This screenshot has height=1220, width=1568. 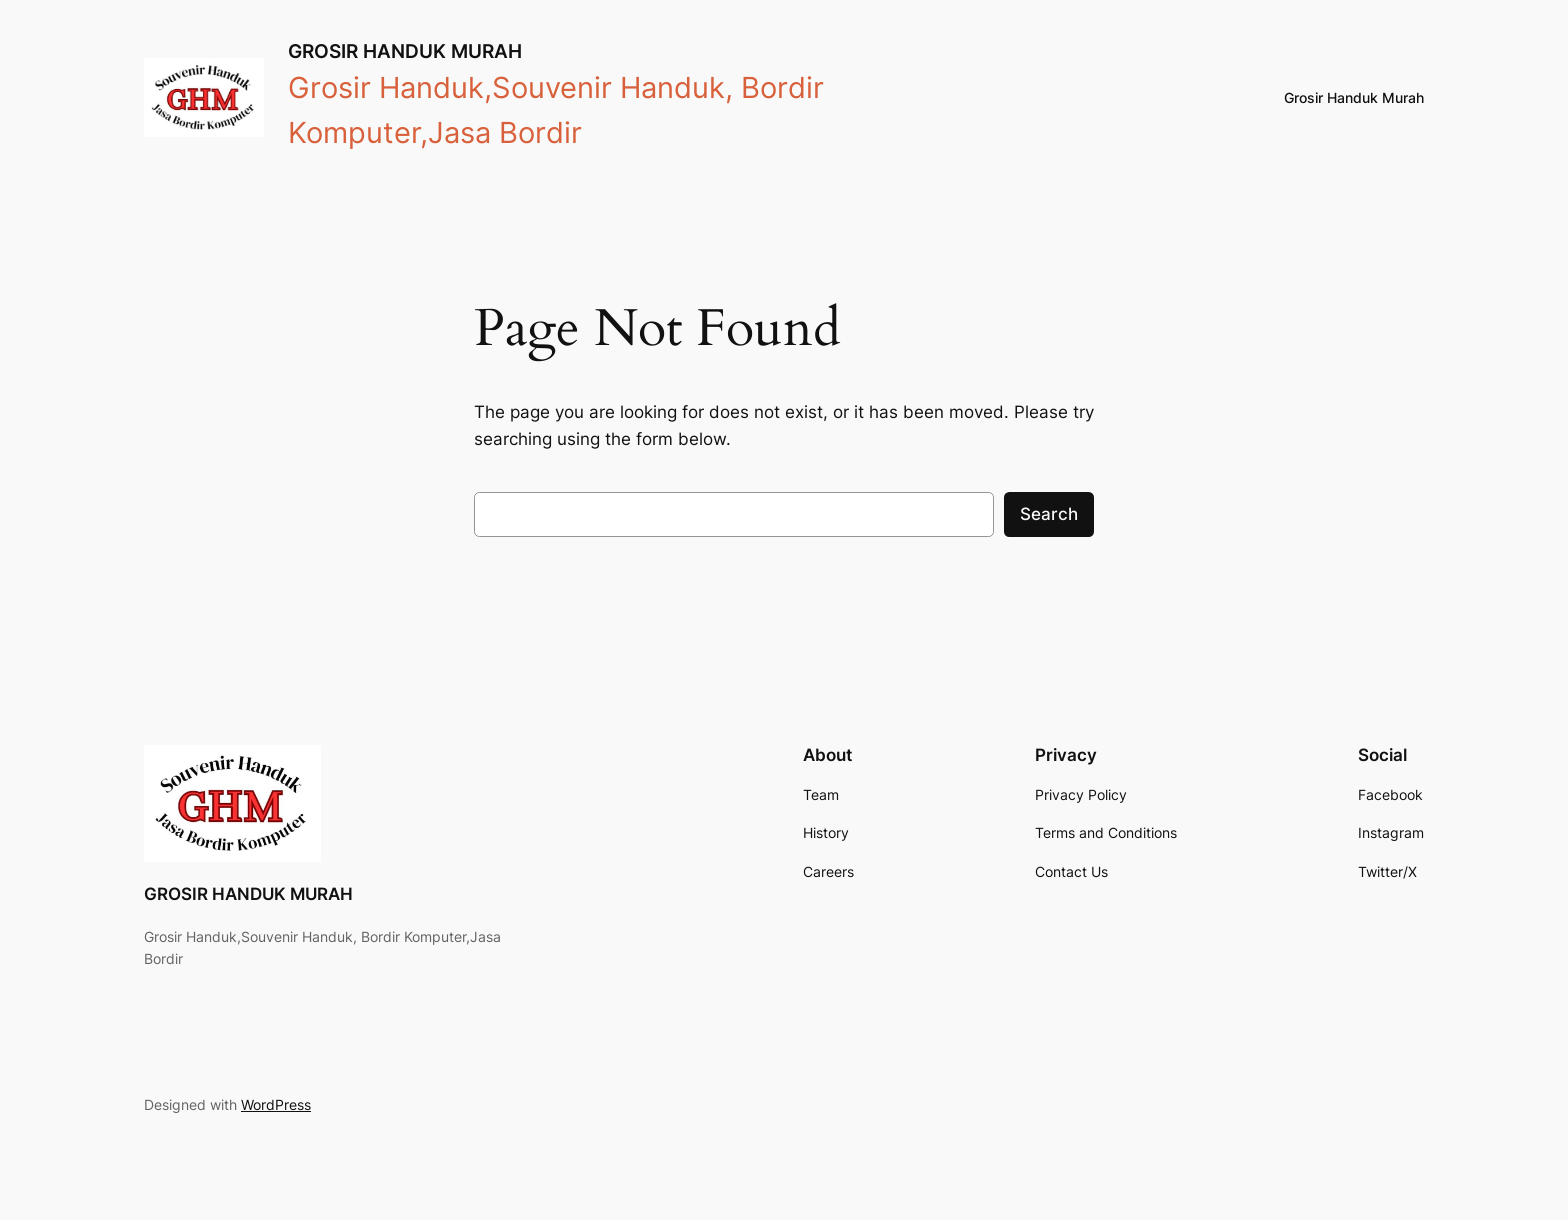 I want to click on Search, so click(x=1049, y=514).